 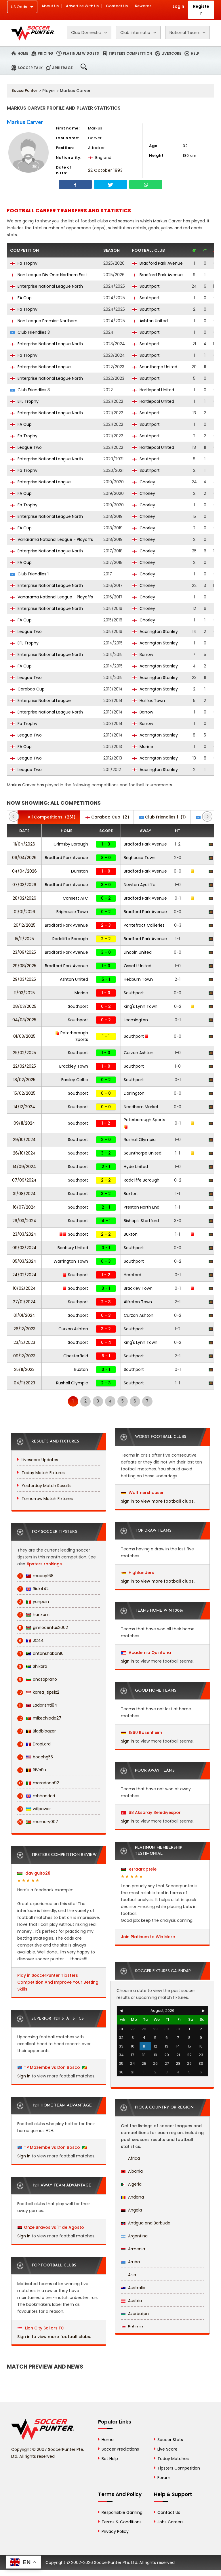 What do you see at coordinates (170, 2522) in the screenshot?
I see `Jobs Careers` at bounding box center [170, 2522].